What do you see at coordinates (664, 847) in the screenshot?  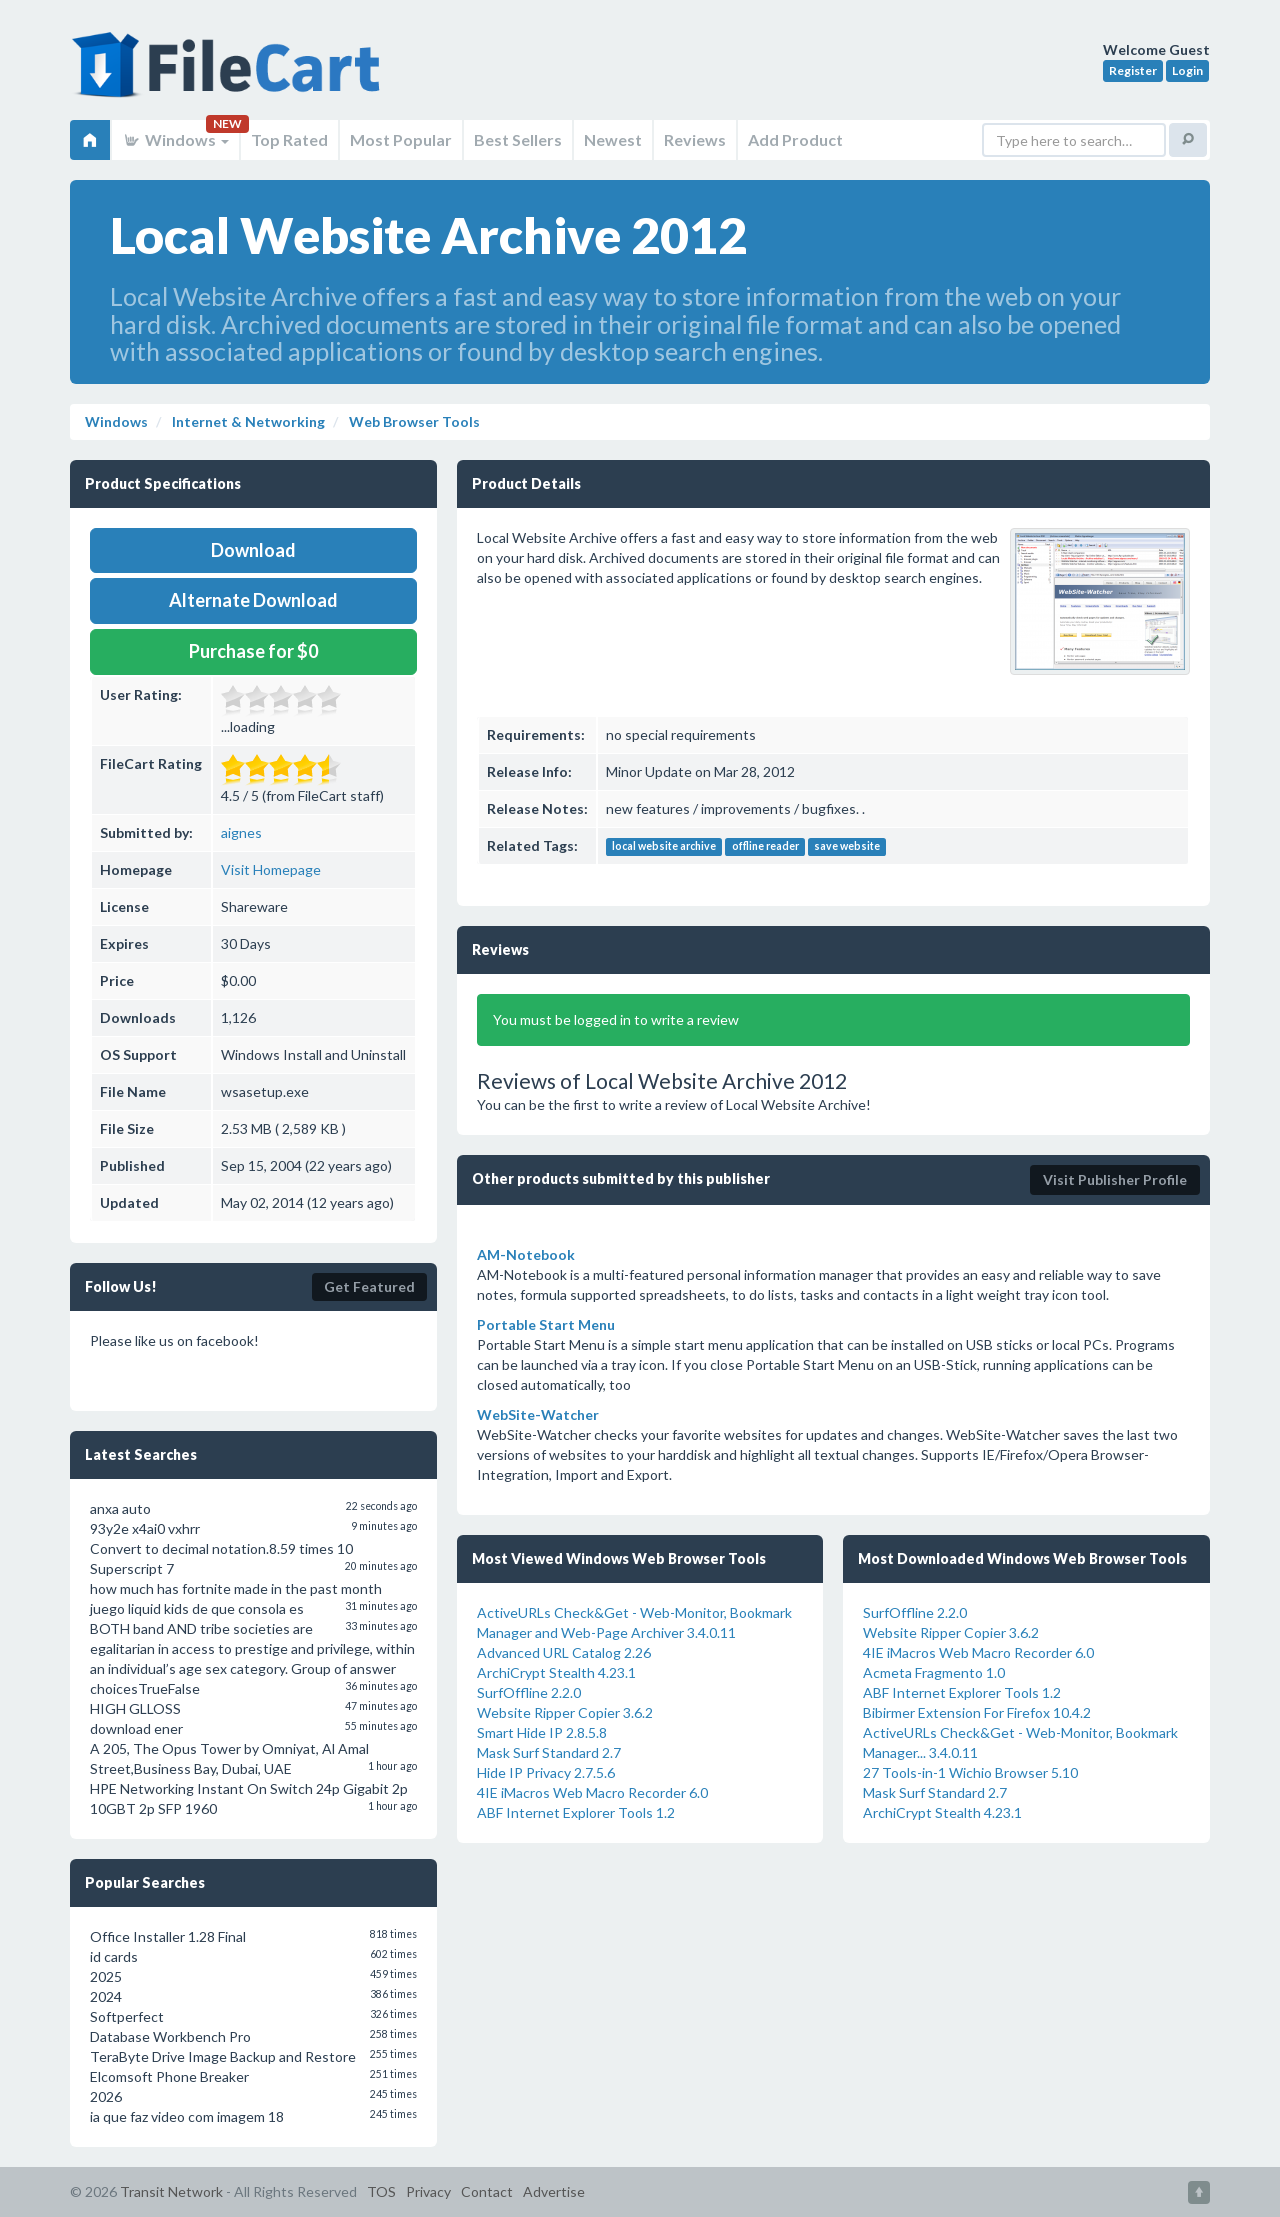 I see `local website archive` at bounding box center [664, 847].